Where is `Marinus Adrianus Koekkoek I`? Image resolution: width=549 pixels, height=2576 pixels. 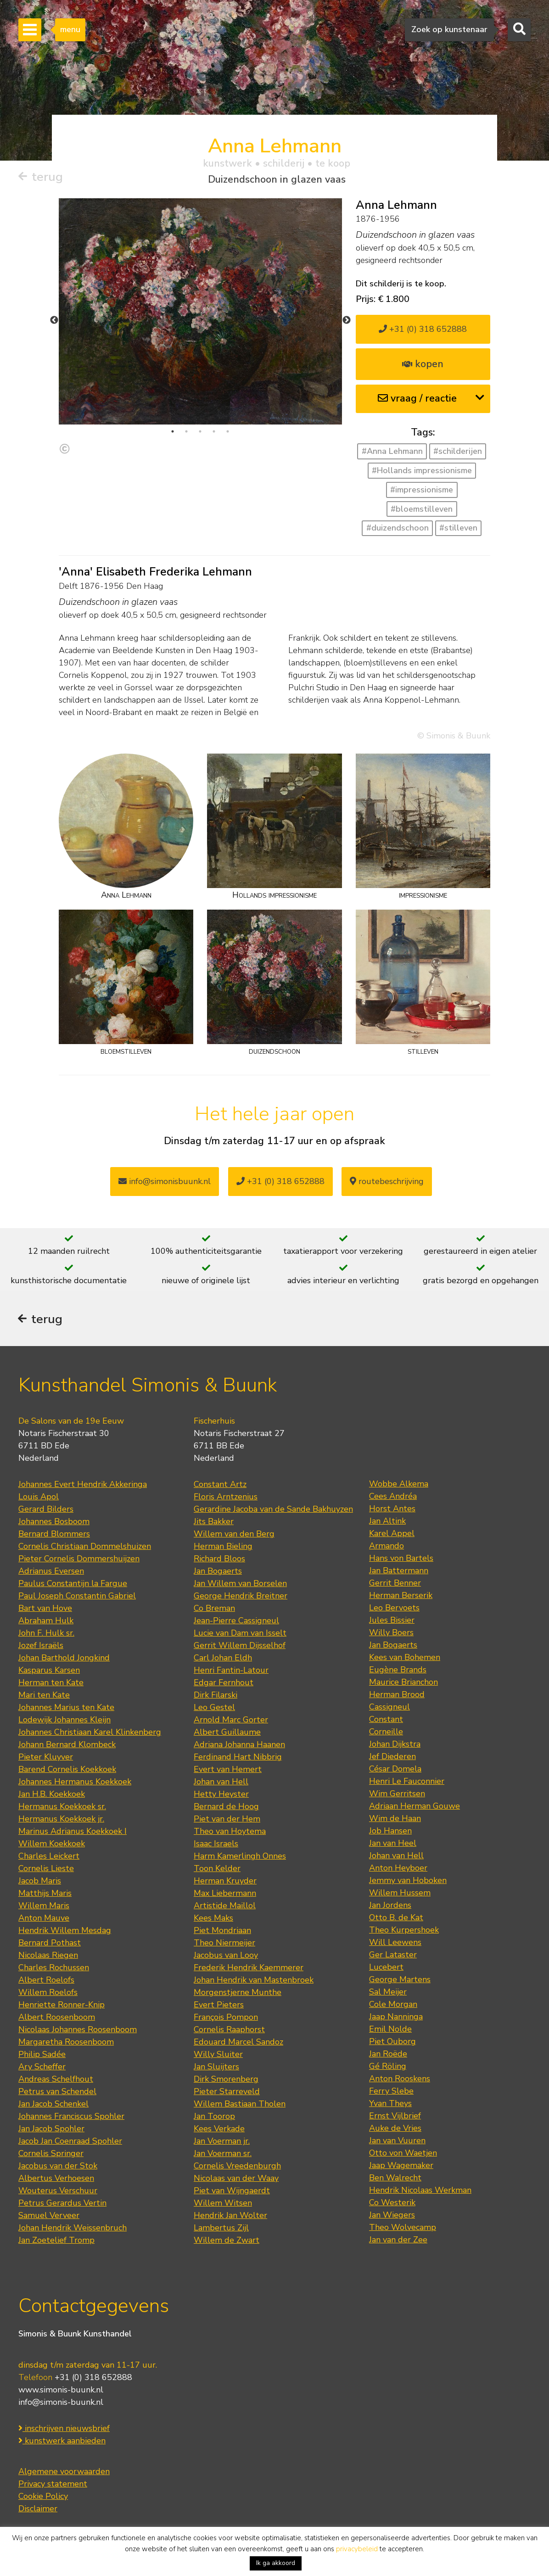 Marinus Adrianus Koekkoek I is located at coordinates (72, 1832).